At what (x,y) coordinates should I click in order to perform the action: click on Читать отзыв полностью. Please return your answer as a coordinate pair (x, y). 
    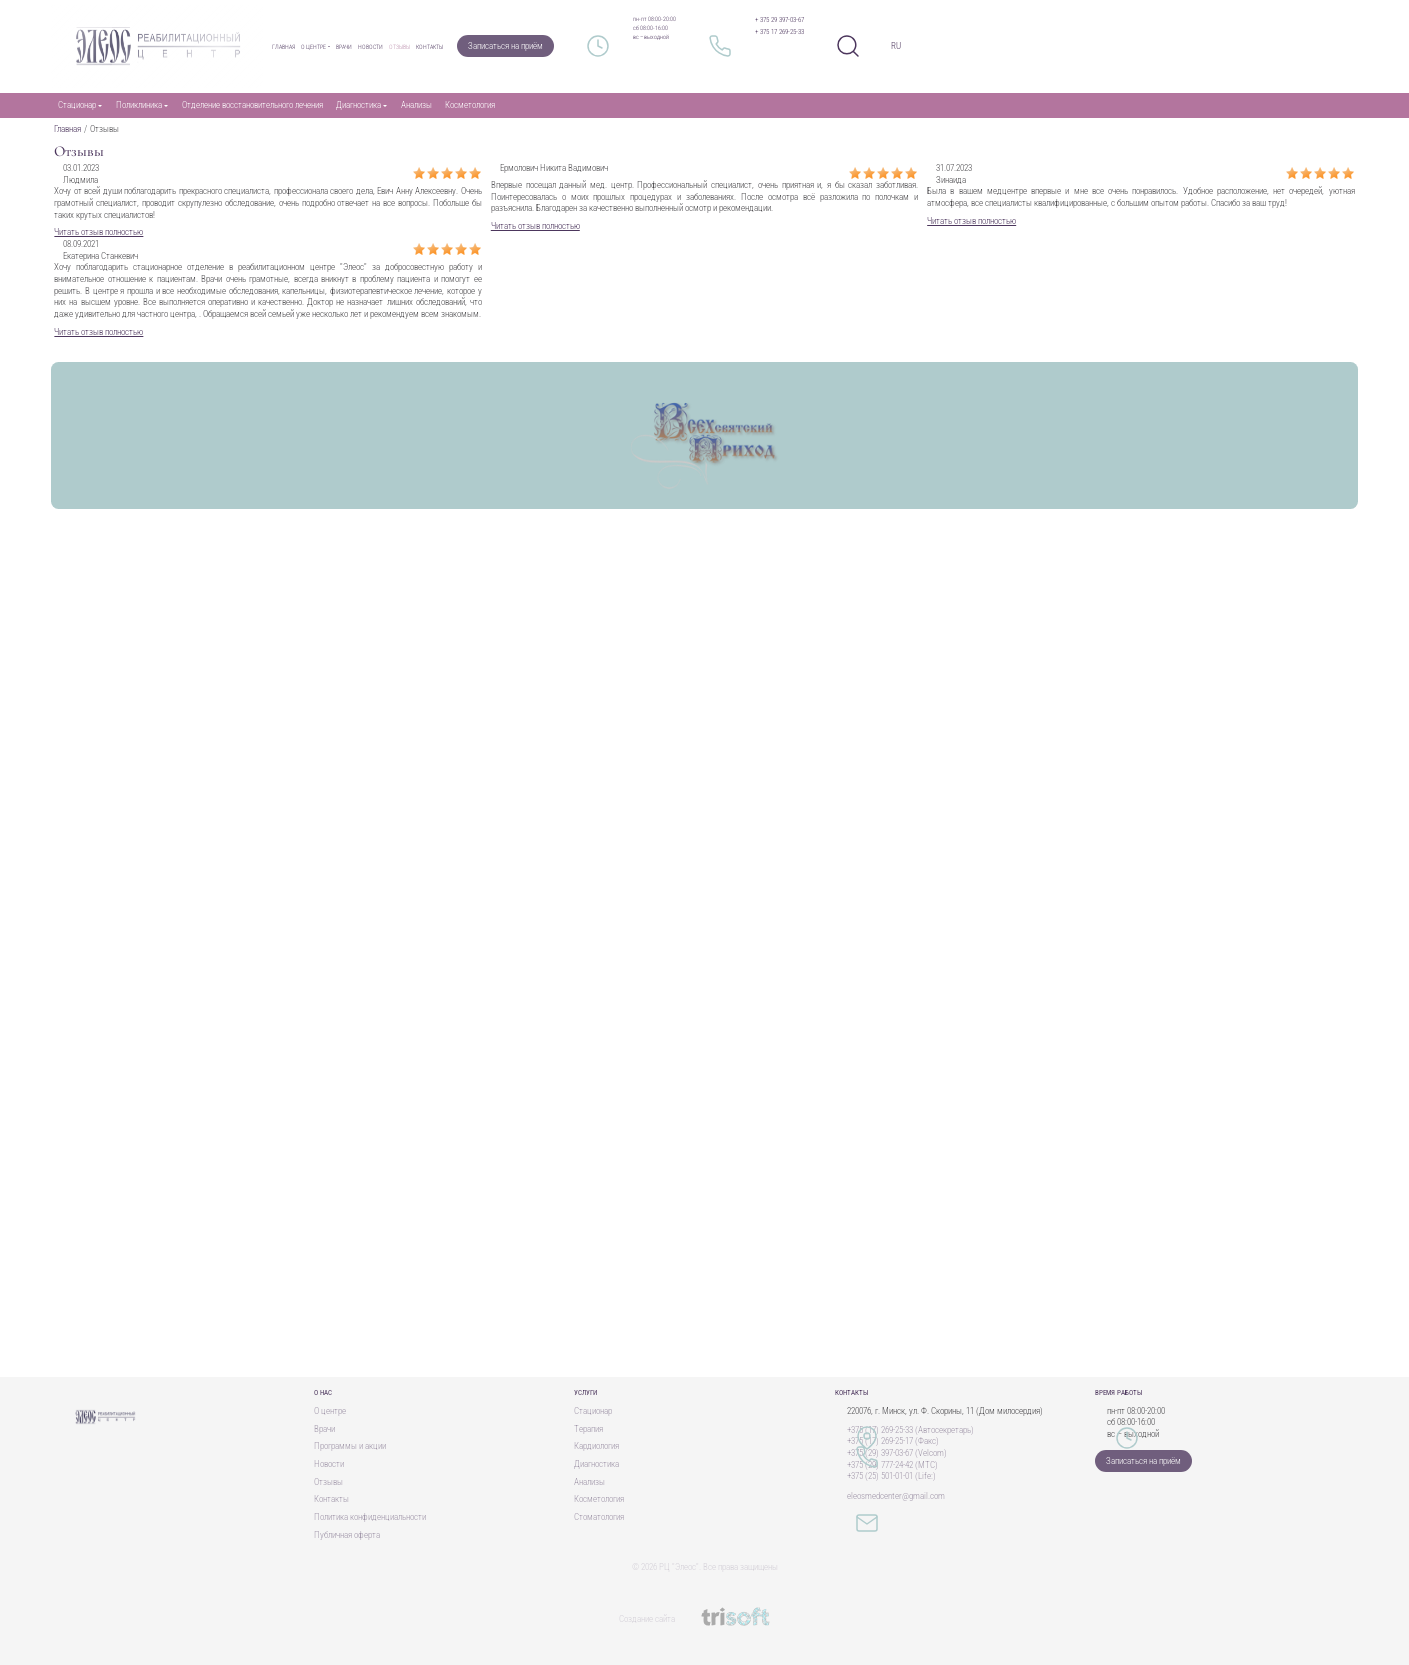
    Looking at the image, I should click on (98, 232).